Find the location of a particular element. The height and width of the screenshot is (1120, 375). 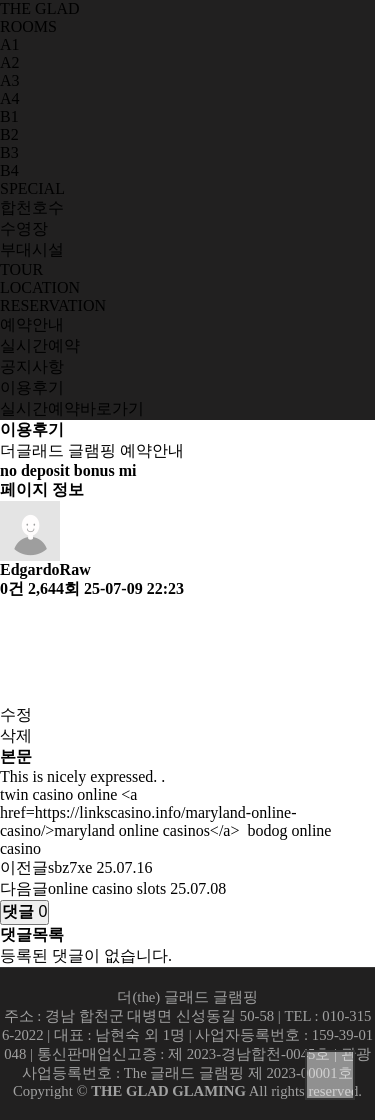

본문 바로가기 is located at coordinates (0, 0).